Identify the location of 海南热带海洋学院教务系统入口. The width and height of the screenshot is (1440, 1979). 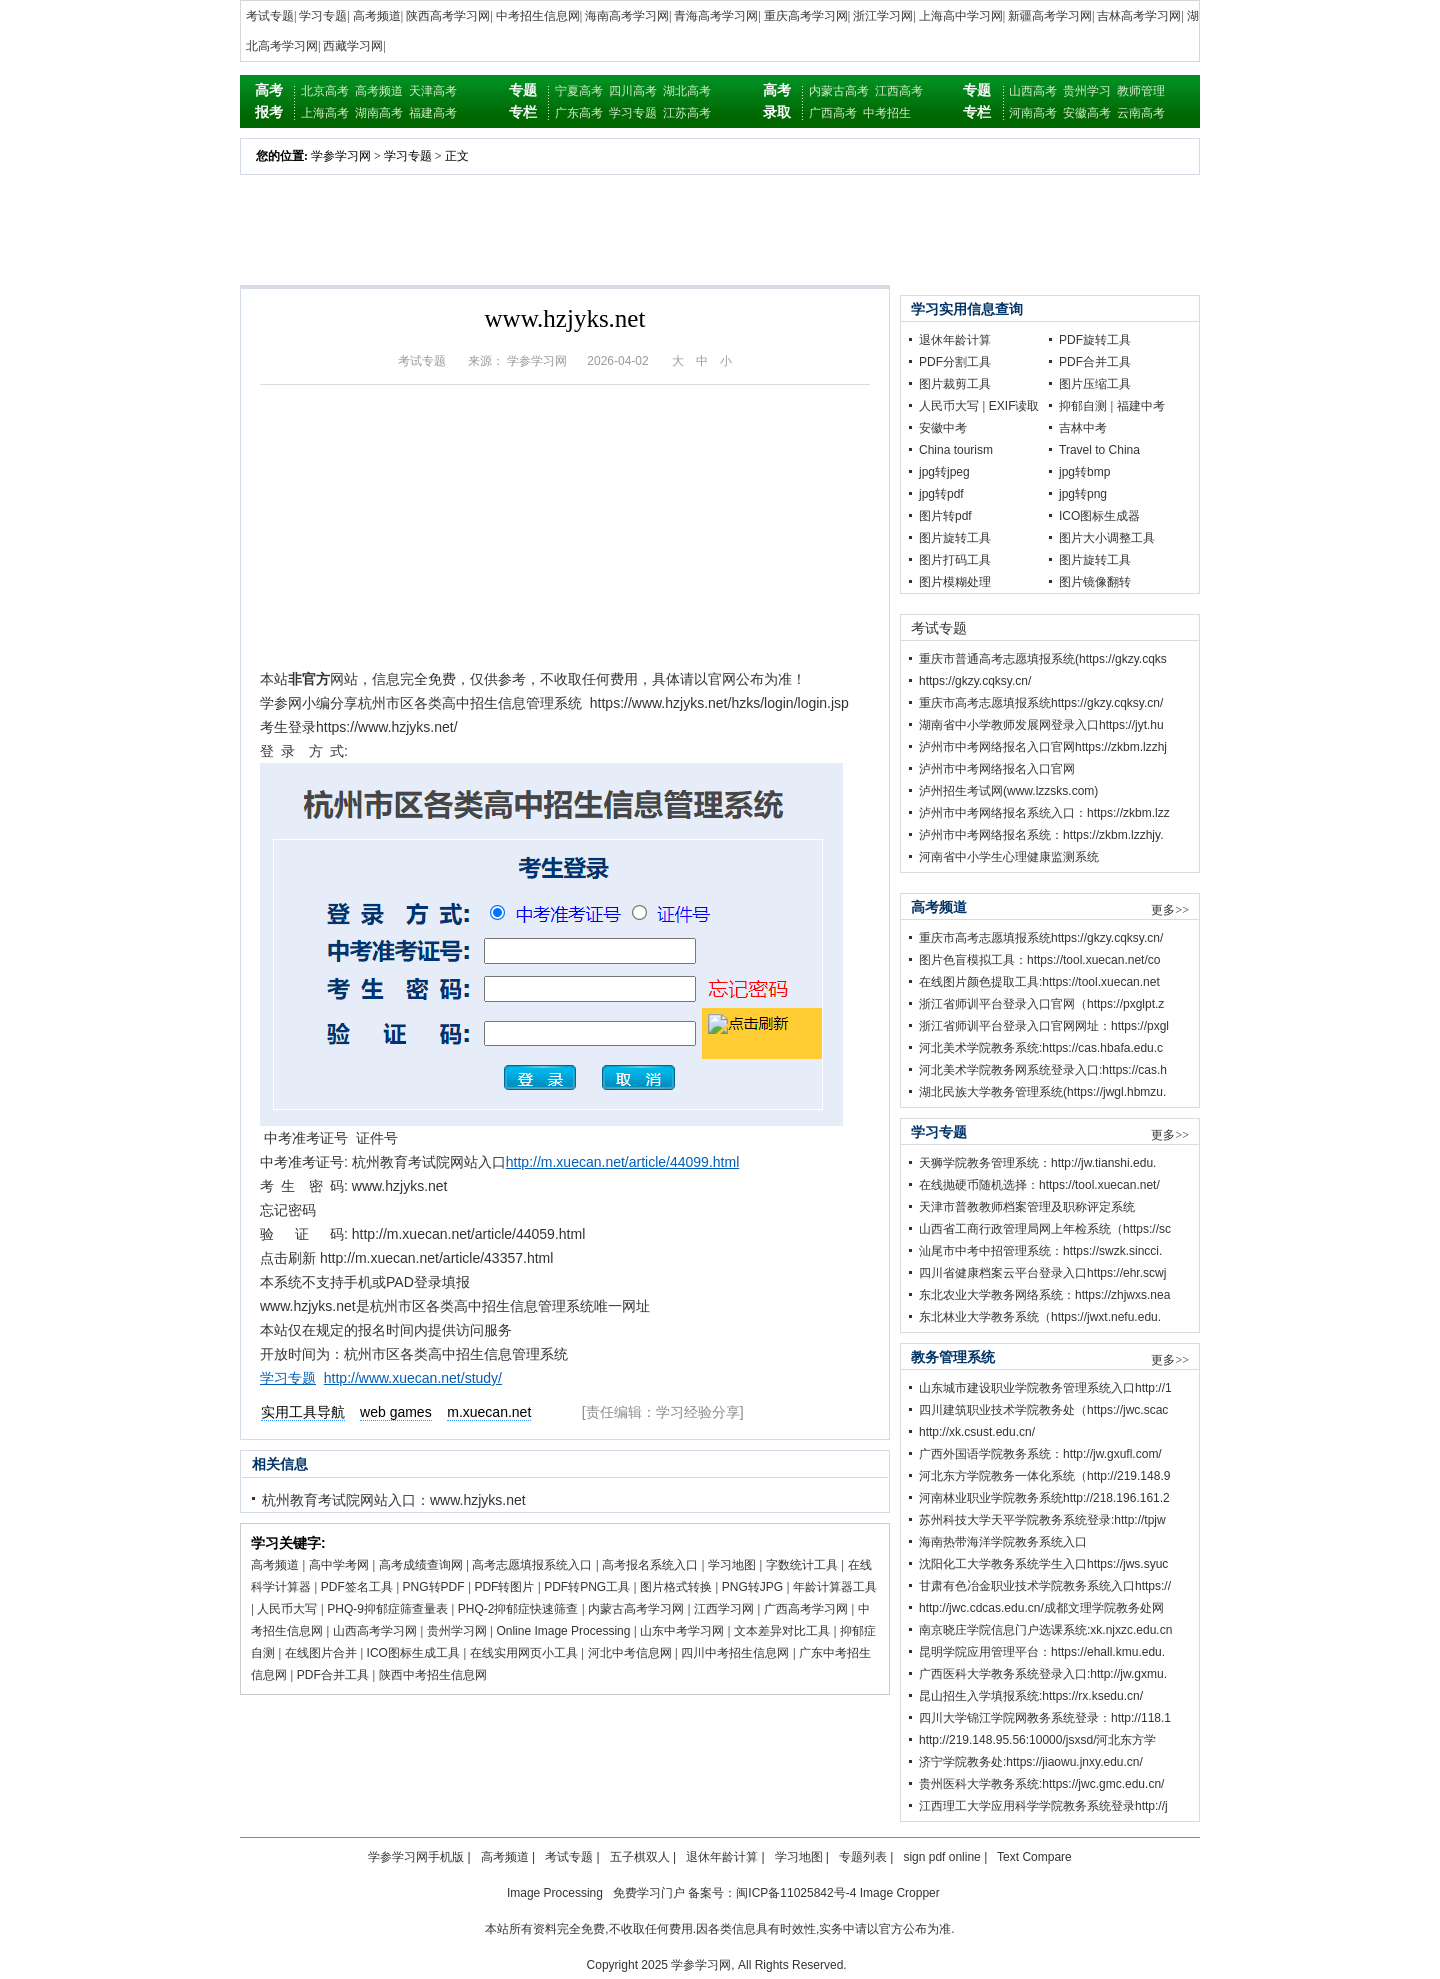
(1003, 1542).